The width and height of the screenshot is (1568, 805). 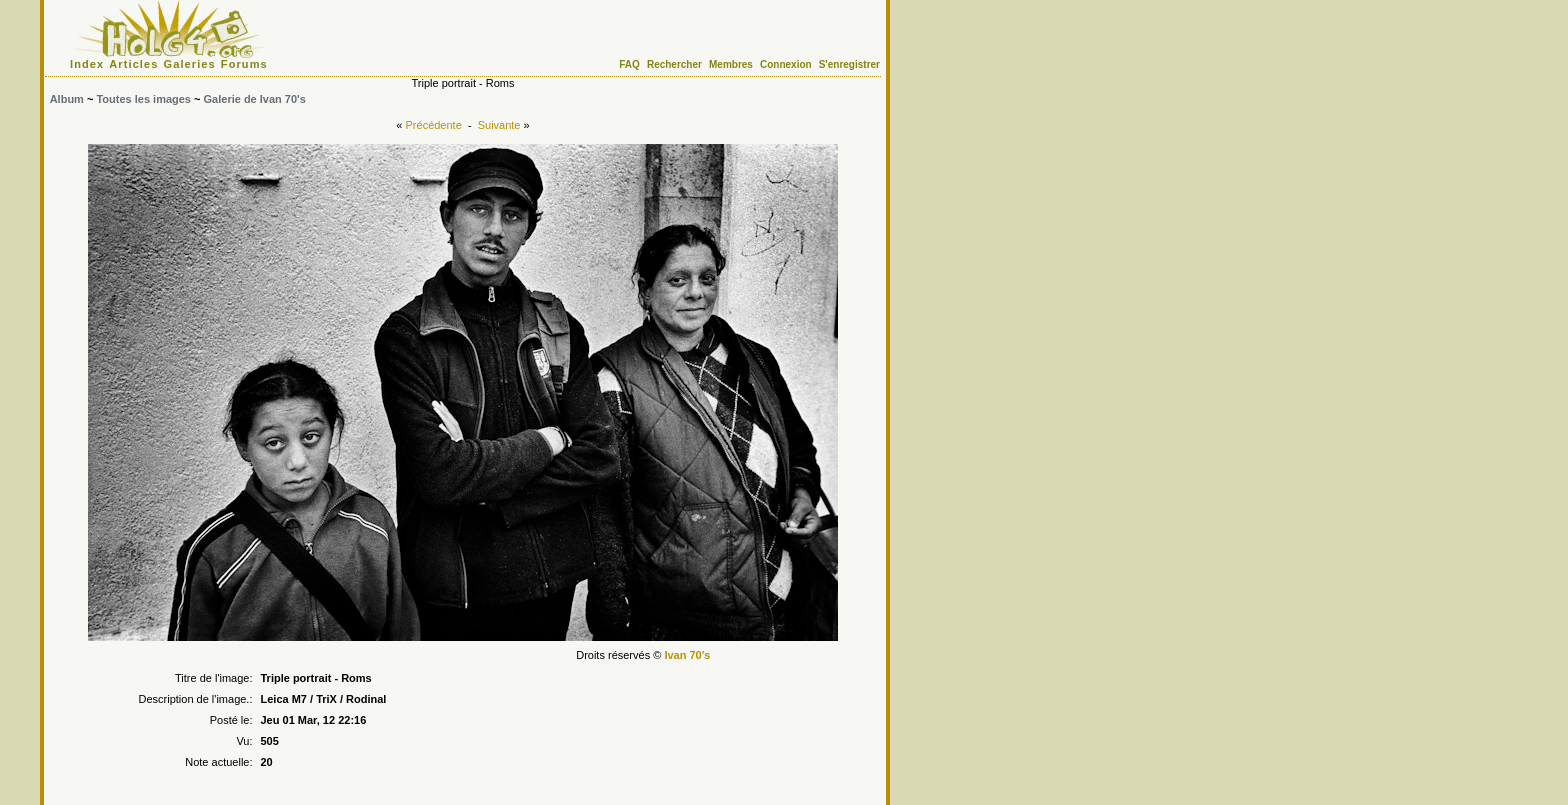 What do you see at coordinates (629, 64) in the screenshot?
I see `FAQ` at bounding box center [629, 64].